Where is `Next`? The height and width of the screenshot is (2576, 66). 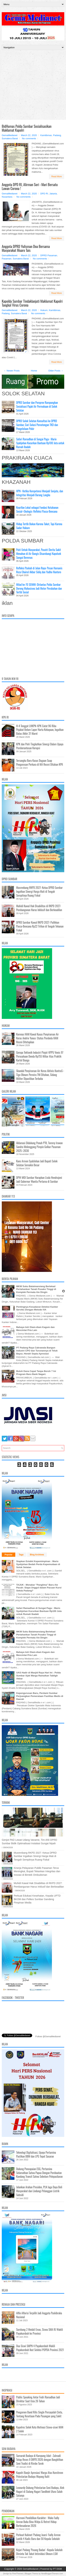
Next is located at coordinates (63, 1291).